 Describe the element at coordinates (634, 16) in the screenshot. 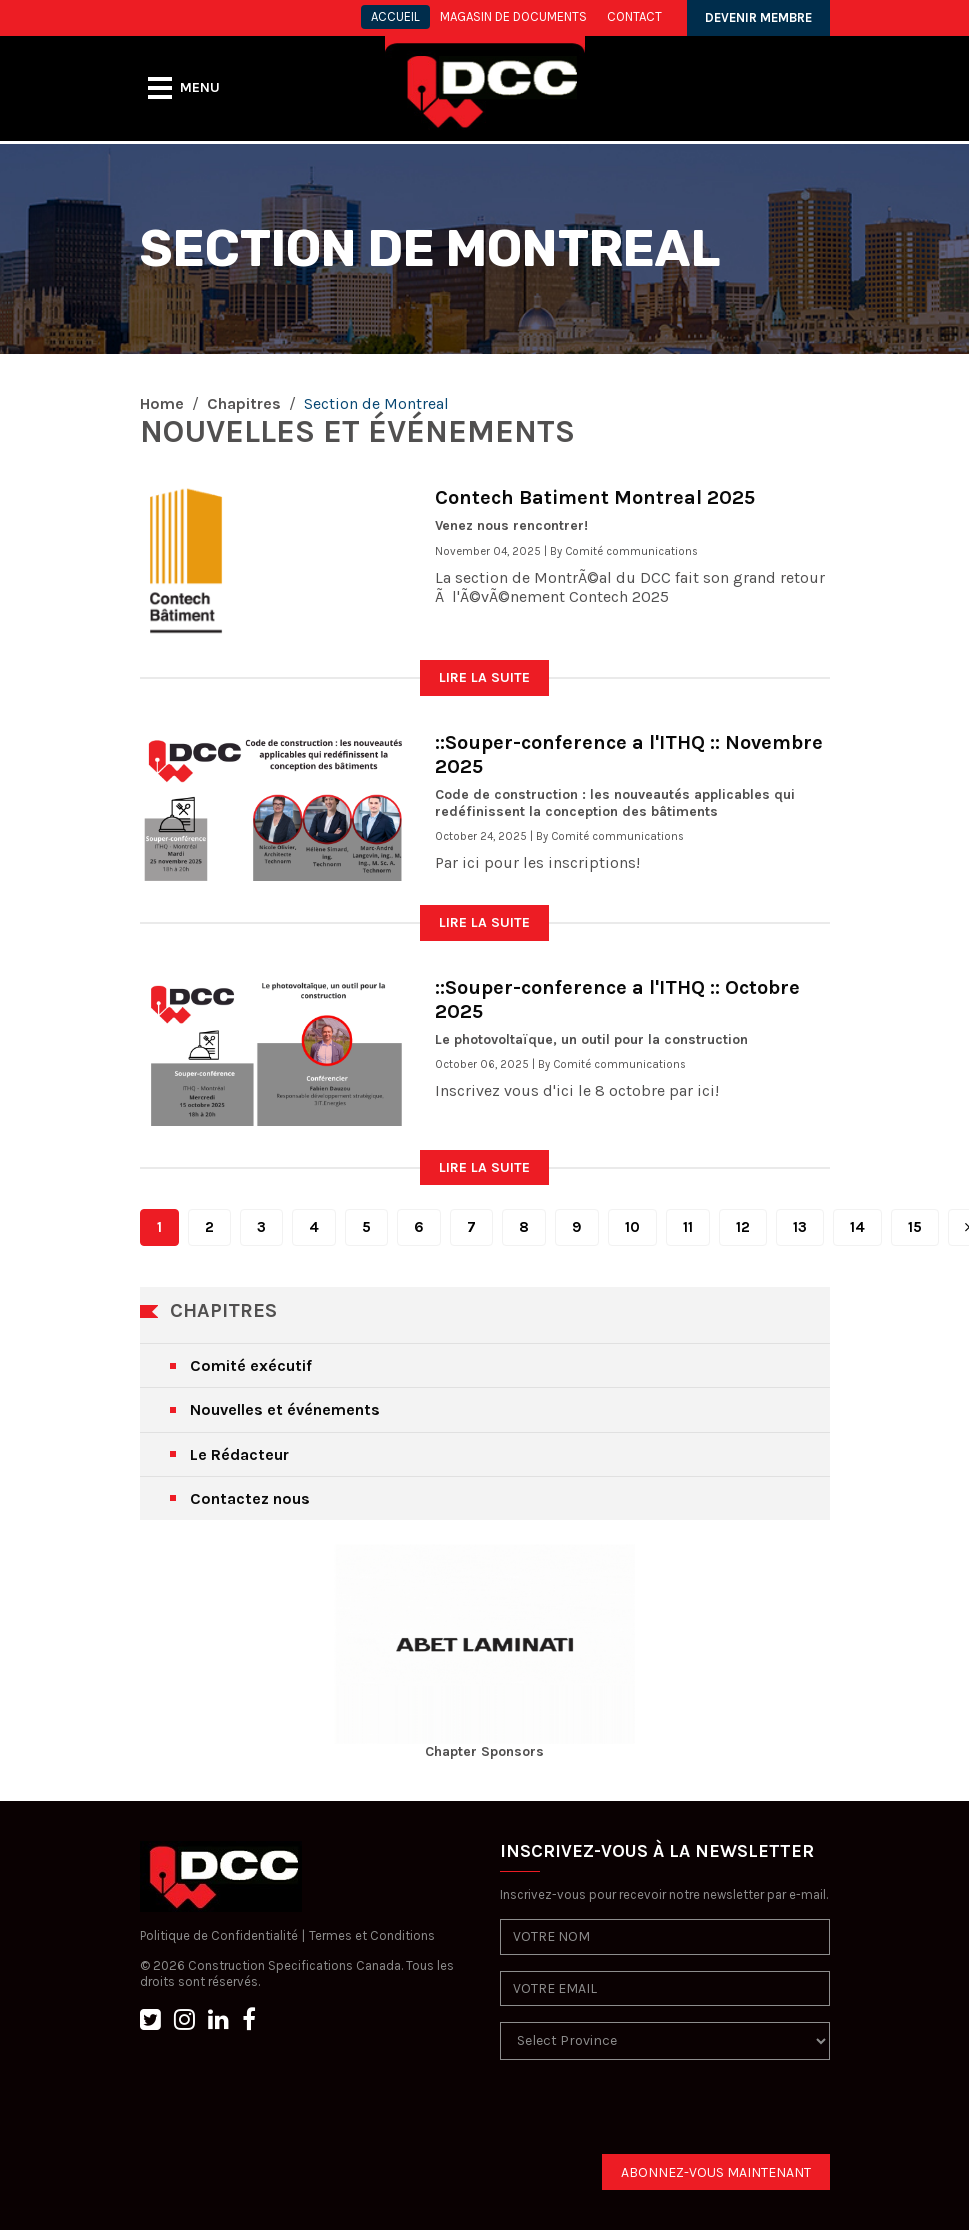

I see `CONTACT` at that location.